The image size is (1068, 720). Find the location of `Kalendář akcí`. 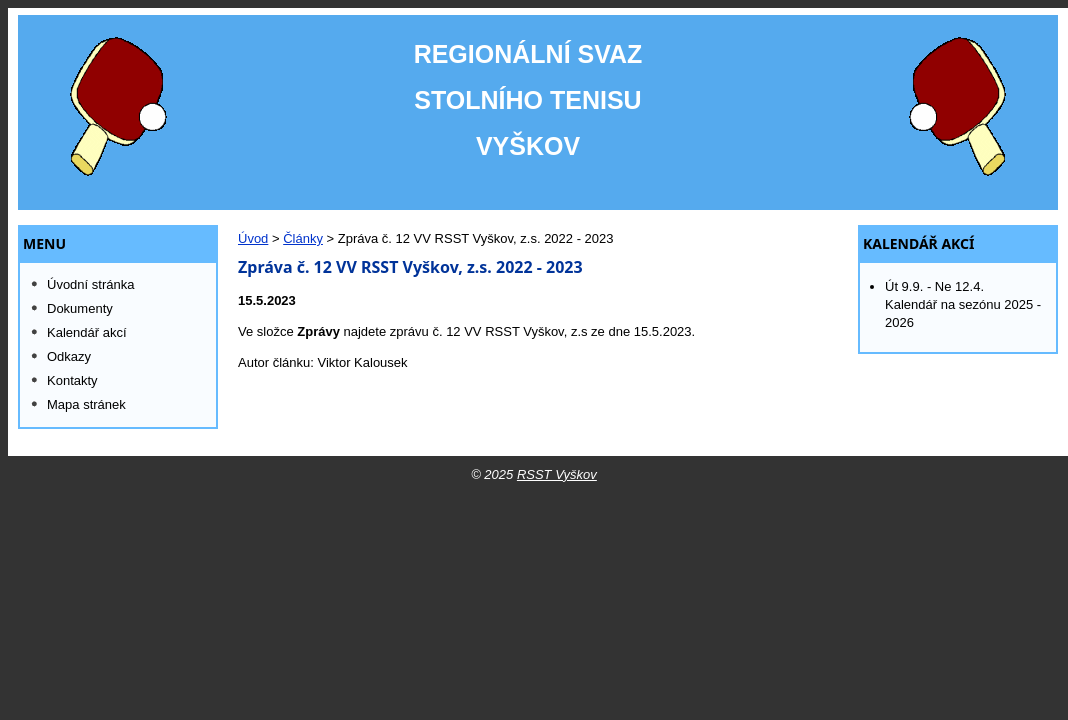

Kalendář akcí is located at coordinates (919, 244).